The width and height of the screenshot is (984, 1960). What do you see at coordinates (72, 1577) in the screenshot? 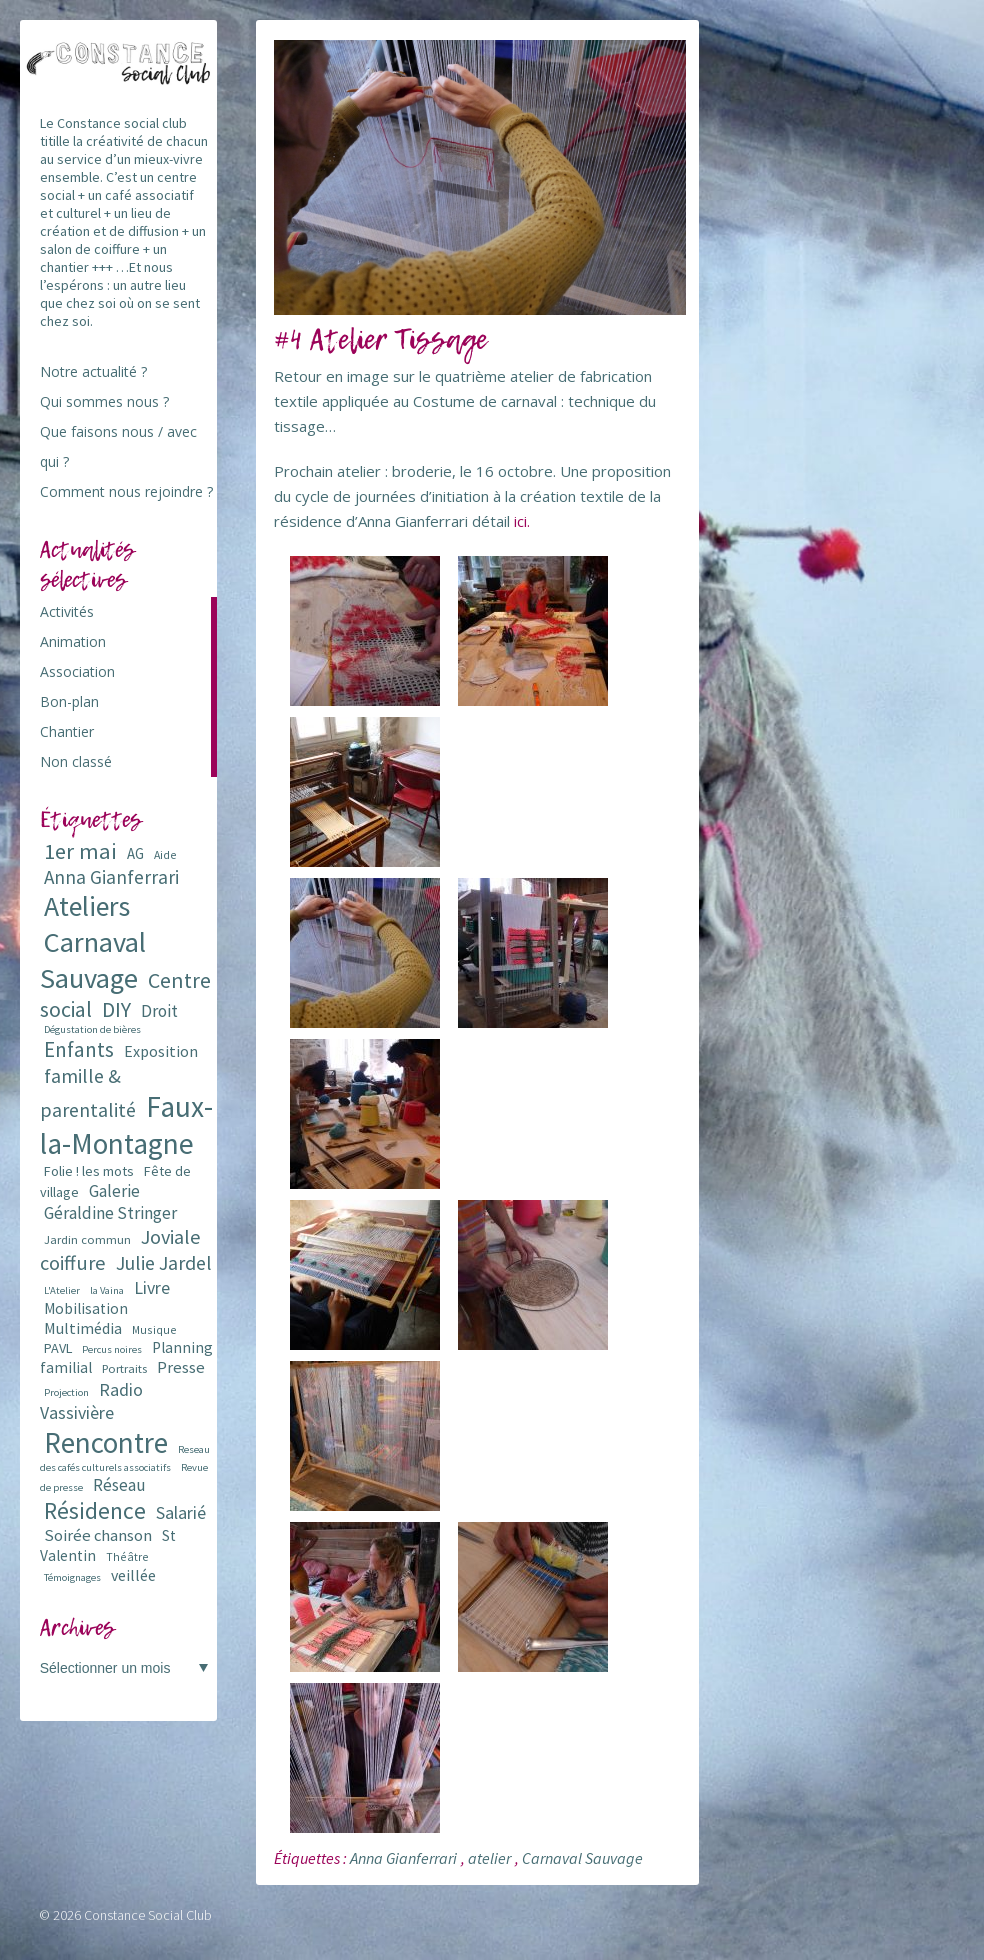
I see `Témoignages [Témoignages (5 éléments)]` at bounding box center [72, 1577].